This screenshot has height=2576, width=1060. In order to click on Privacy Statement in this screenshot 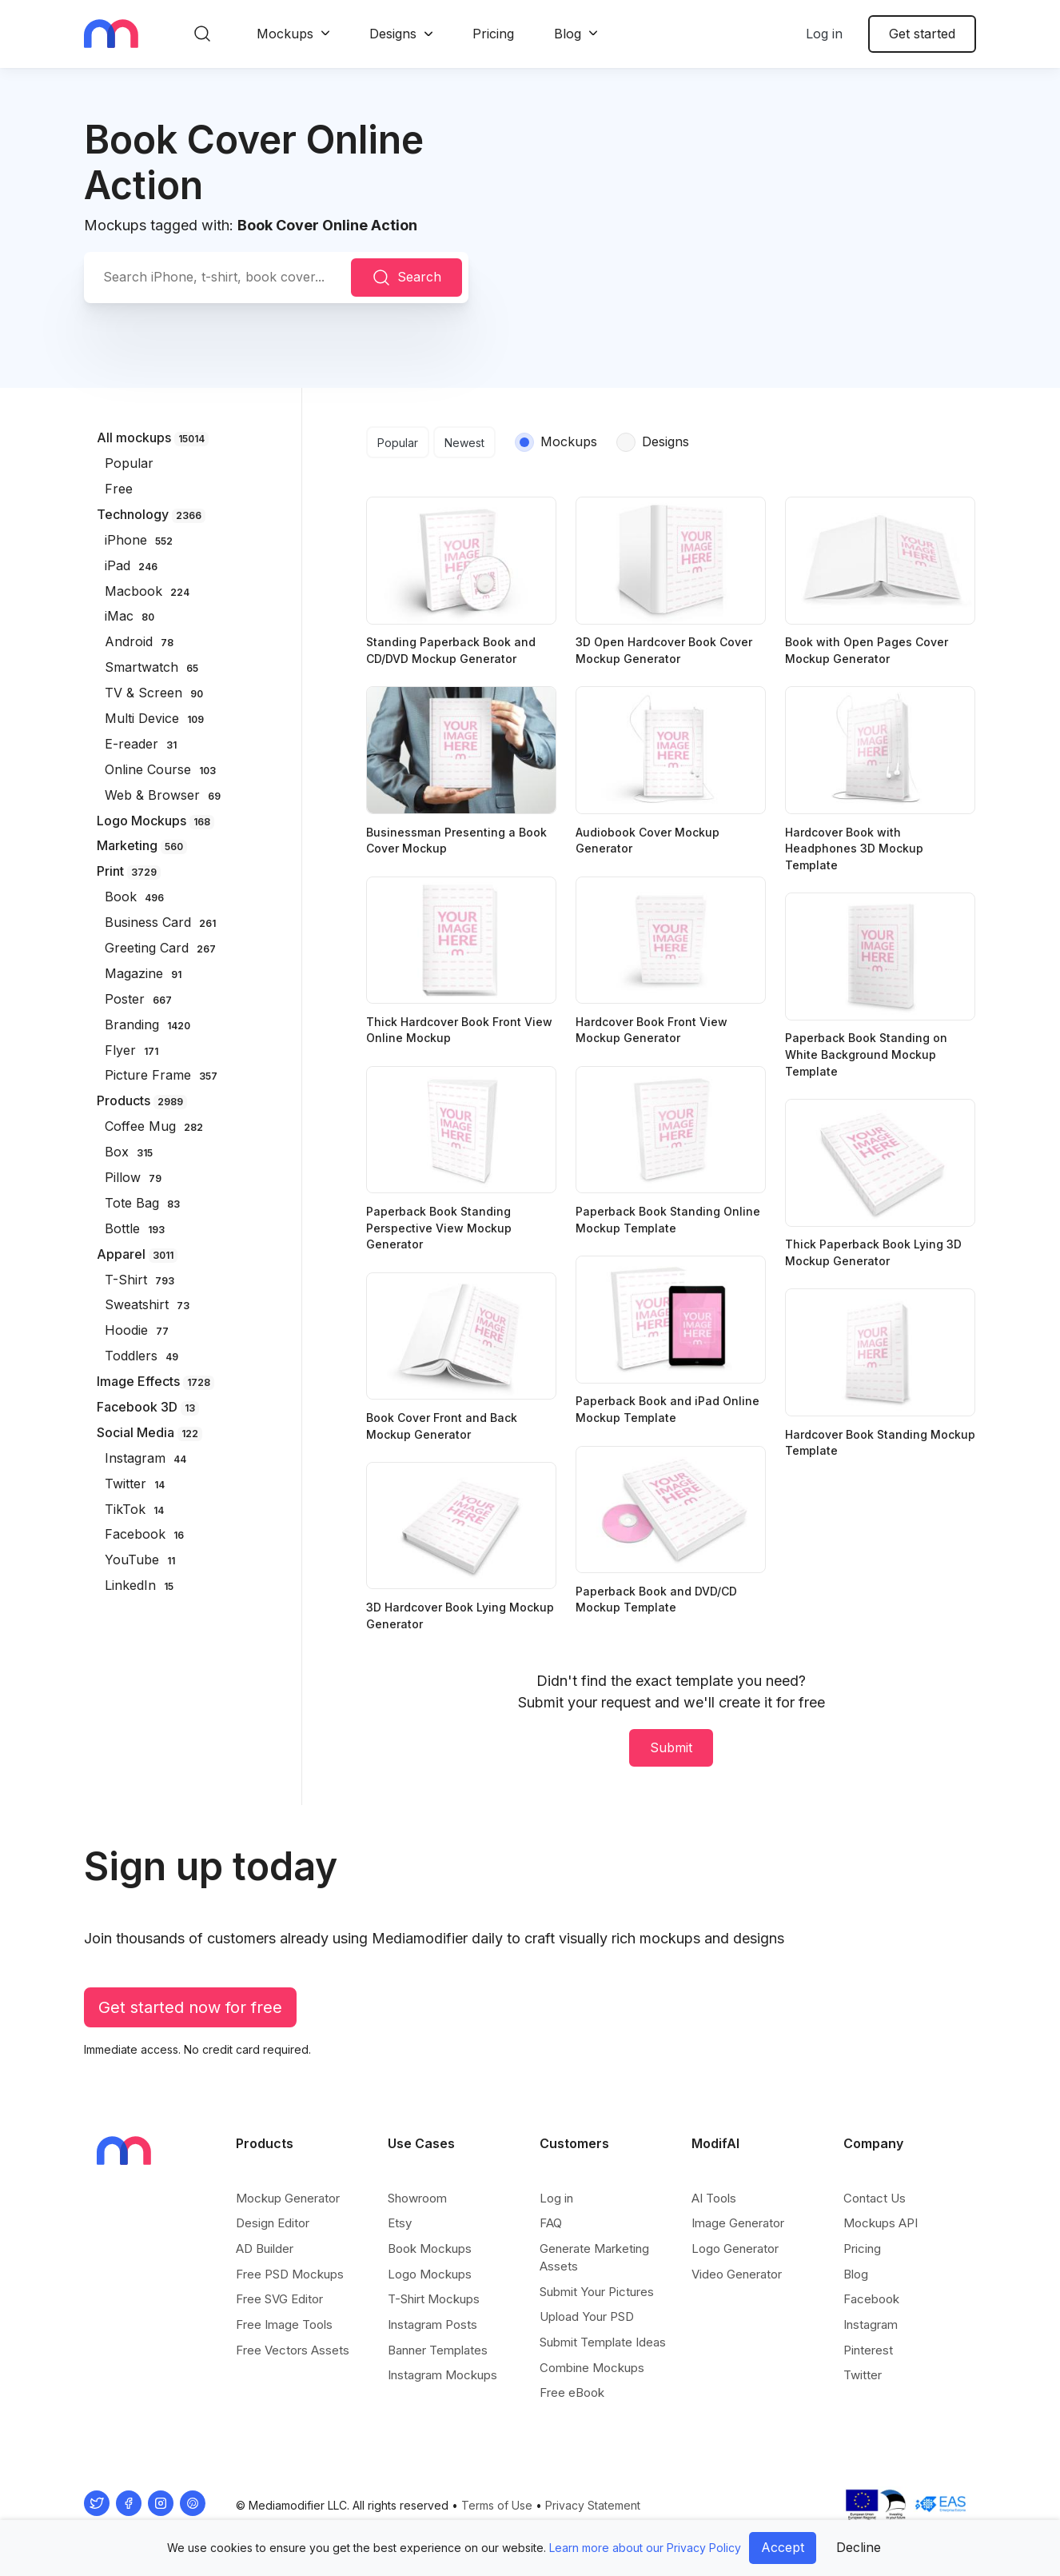, I will do `click(592, 2505)`.